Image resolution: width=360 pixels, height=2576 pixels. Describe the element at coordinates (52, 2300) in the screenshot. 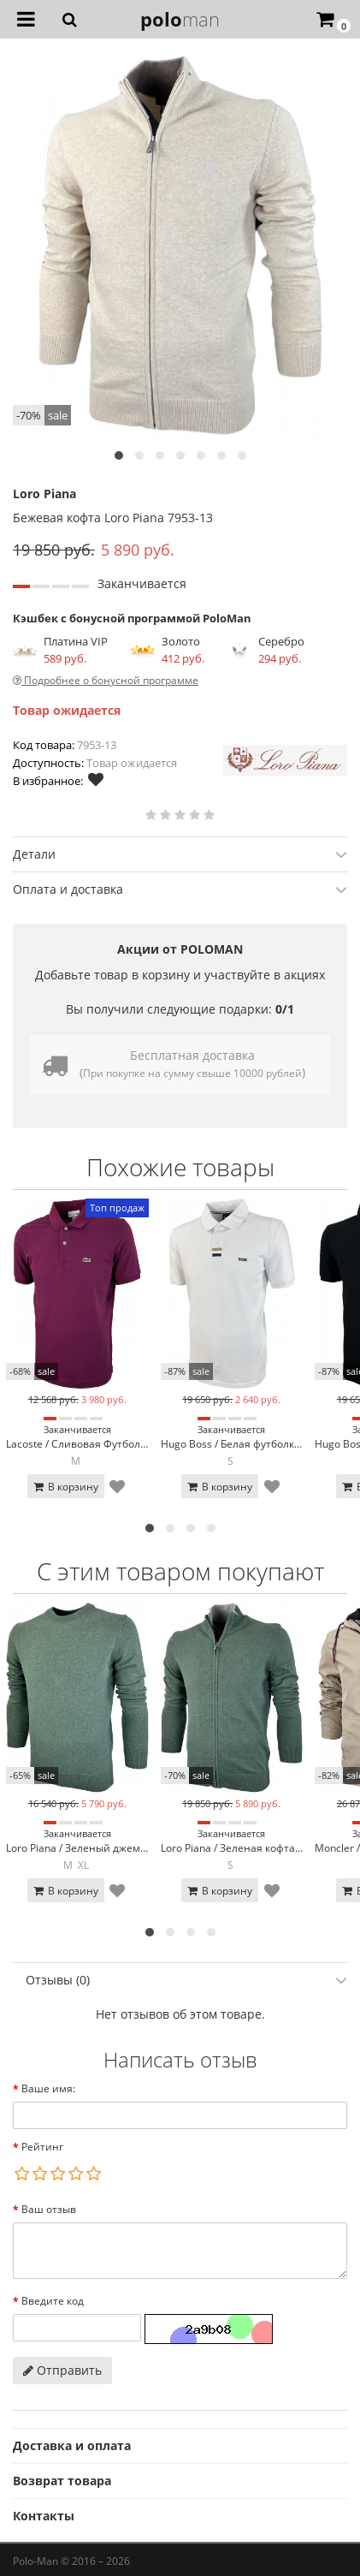

I see `Введите код` at that location.